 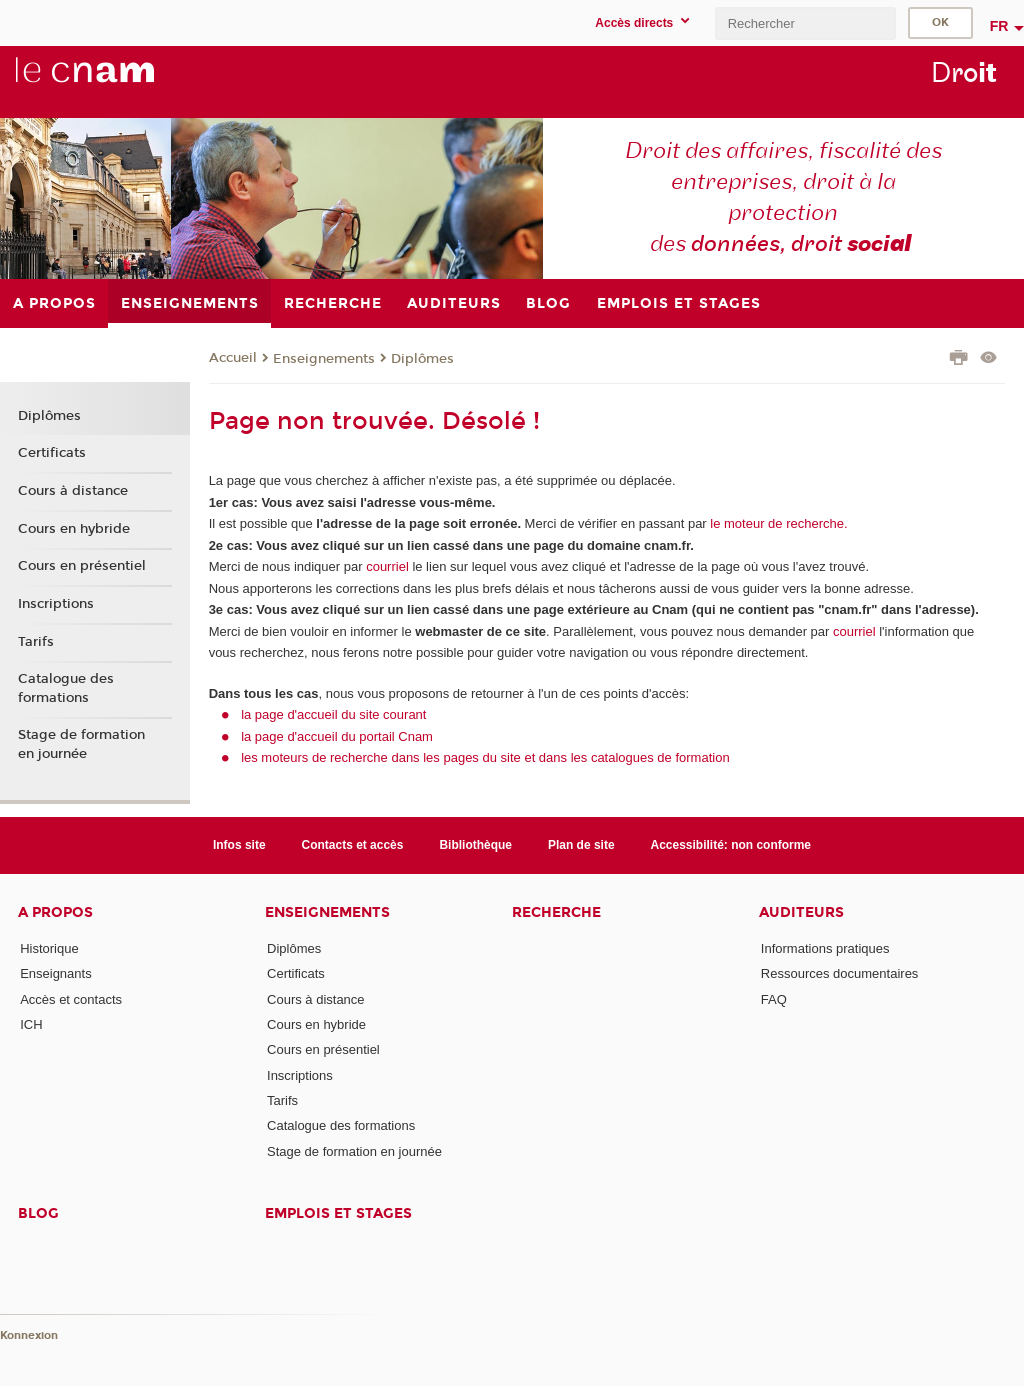 What do you see at coordinates (324, 359) in the screenshot?
I see `Enseignements` at bounding box center [324, 359].